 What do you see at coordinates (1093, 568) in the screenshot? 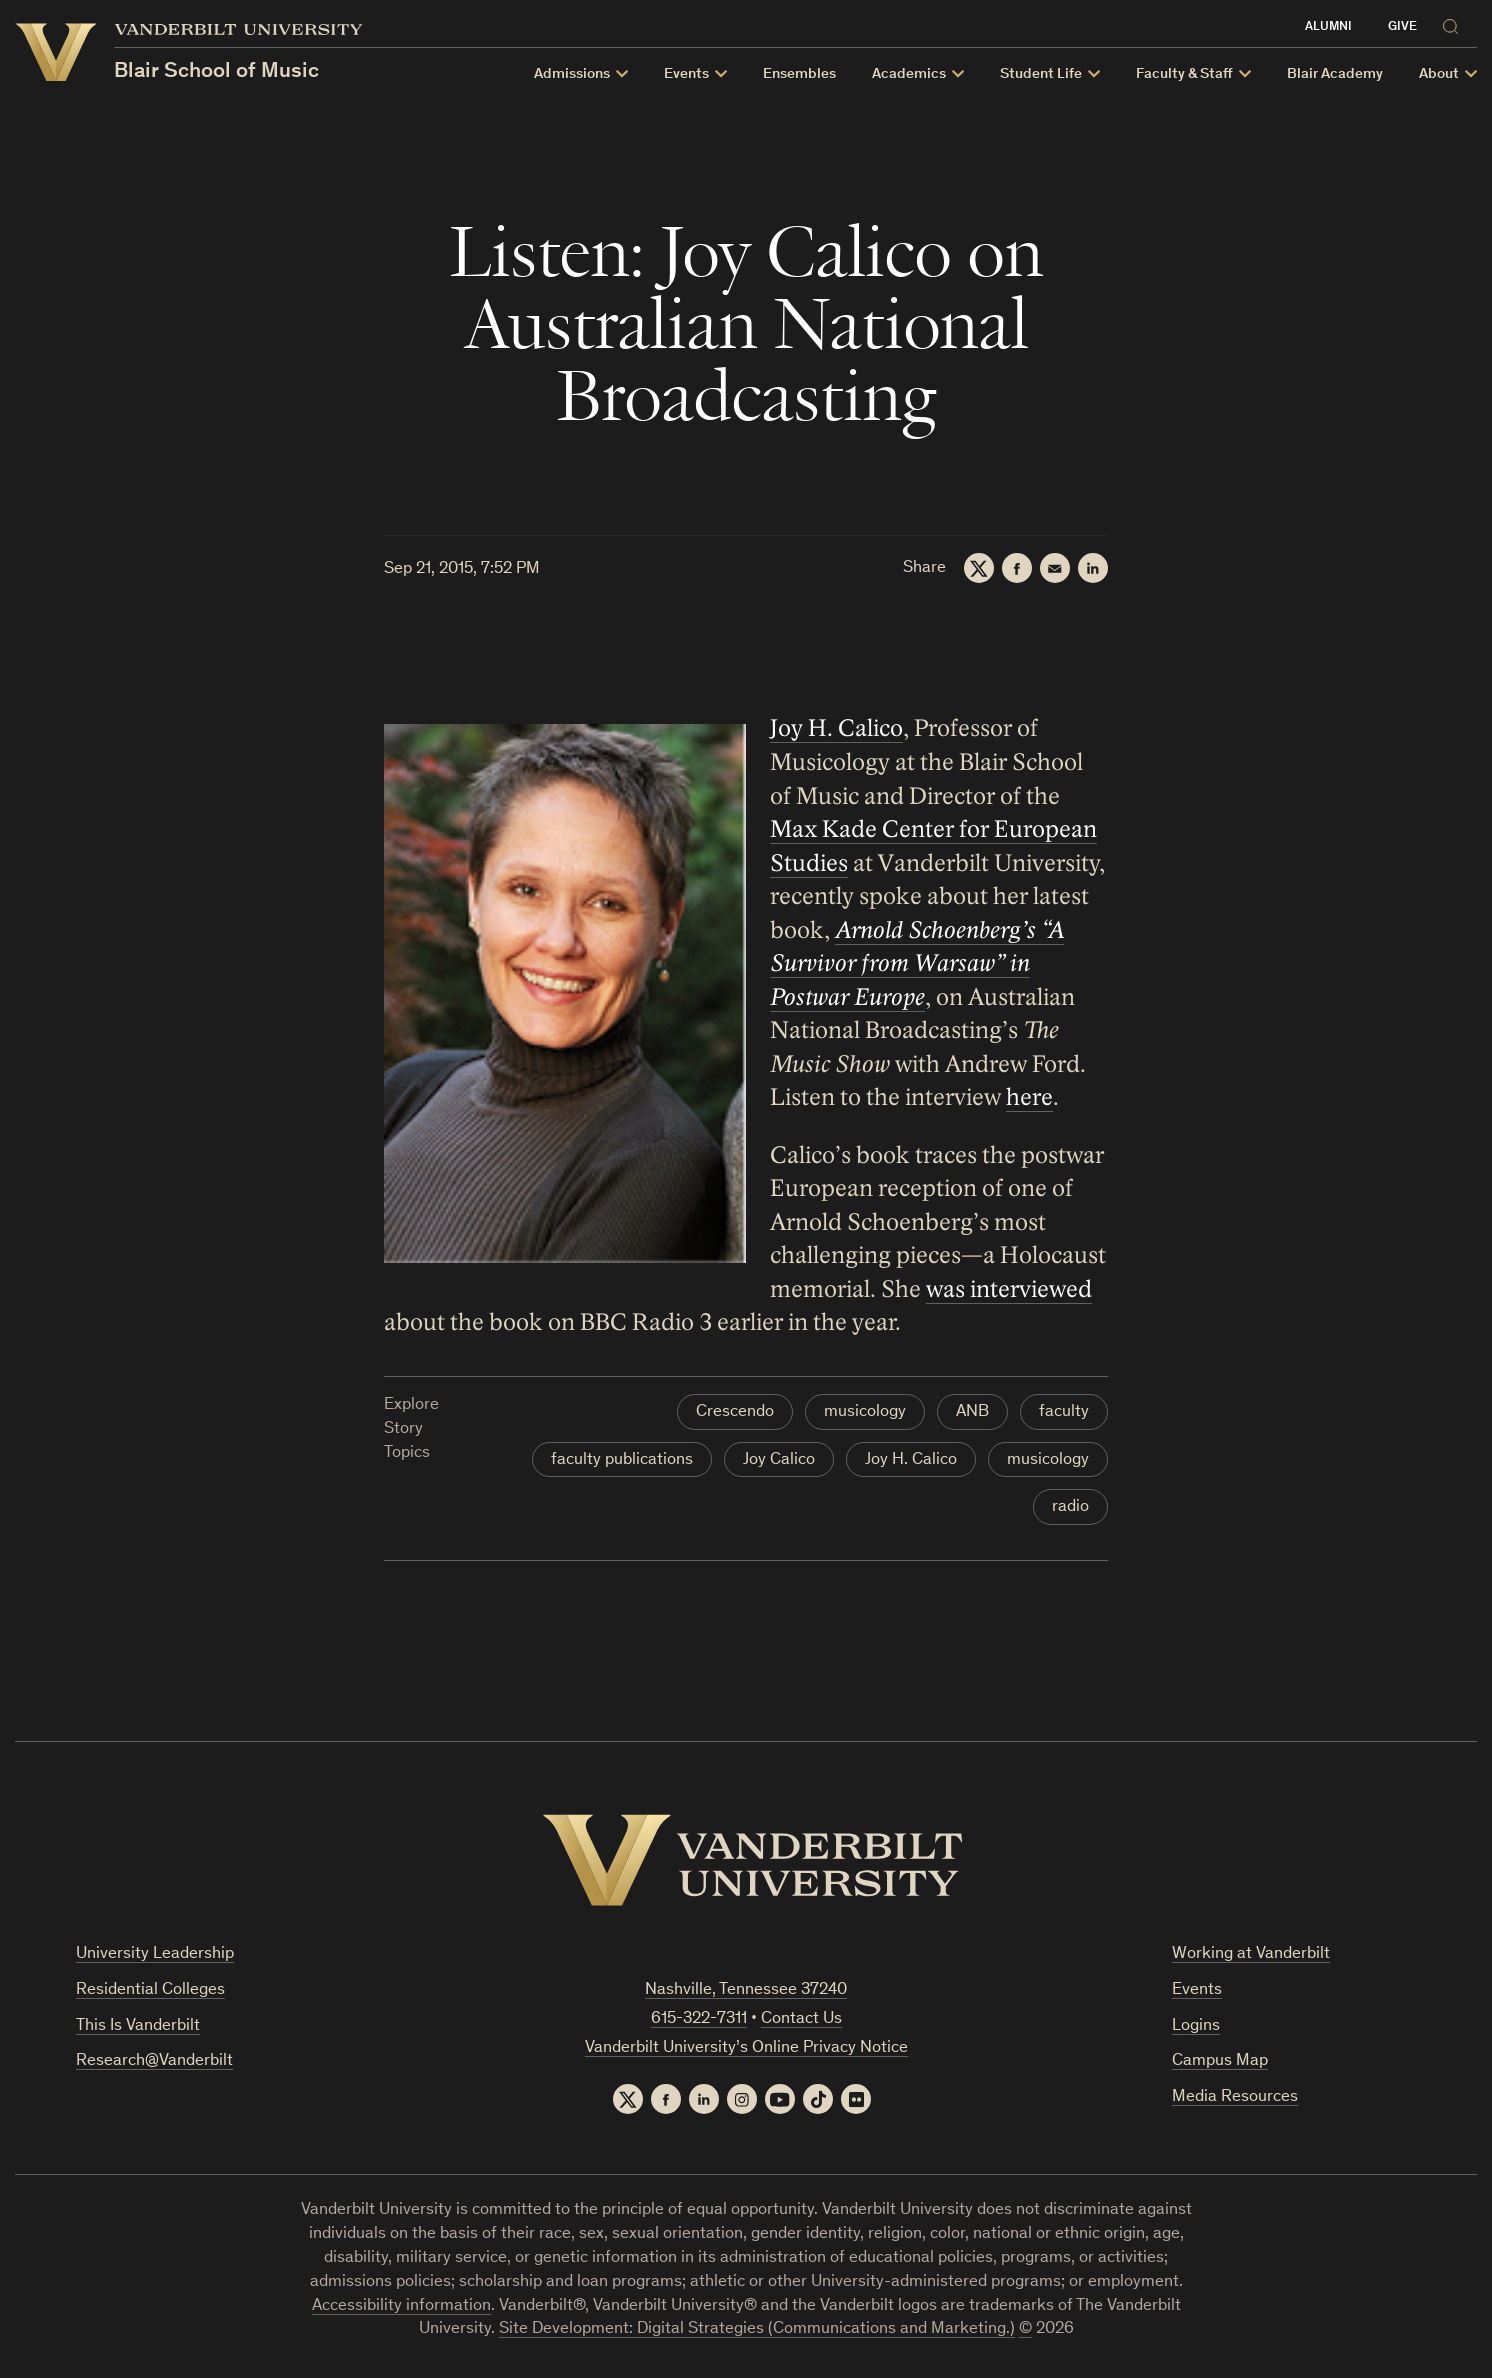
I see `[LinkedIn]` at bounding box center [1093, 568].